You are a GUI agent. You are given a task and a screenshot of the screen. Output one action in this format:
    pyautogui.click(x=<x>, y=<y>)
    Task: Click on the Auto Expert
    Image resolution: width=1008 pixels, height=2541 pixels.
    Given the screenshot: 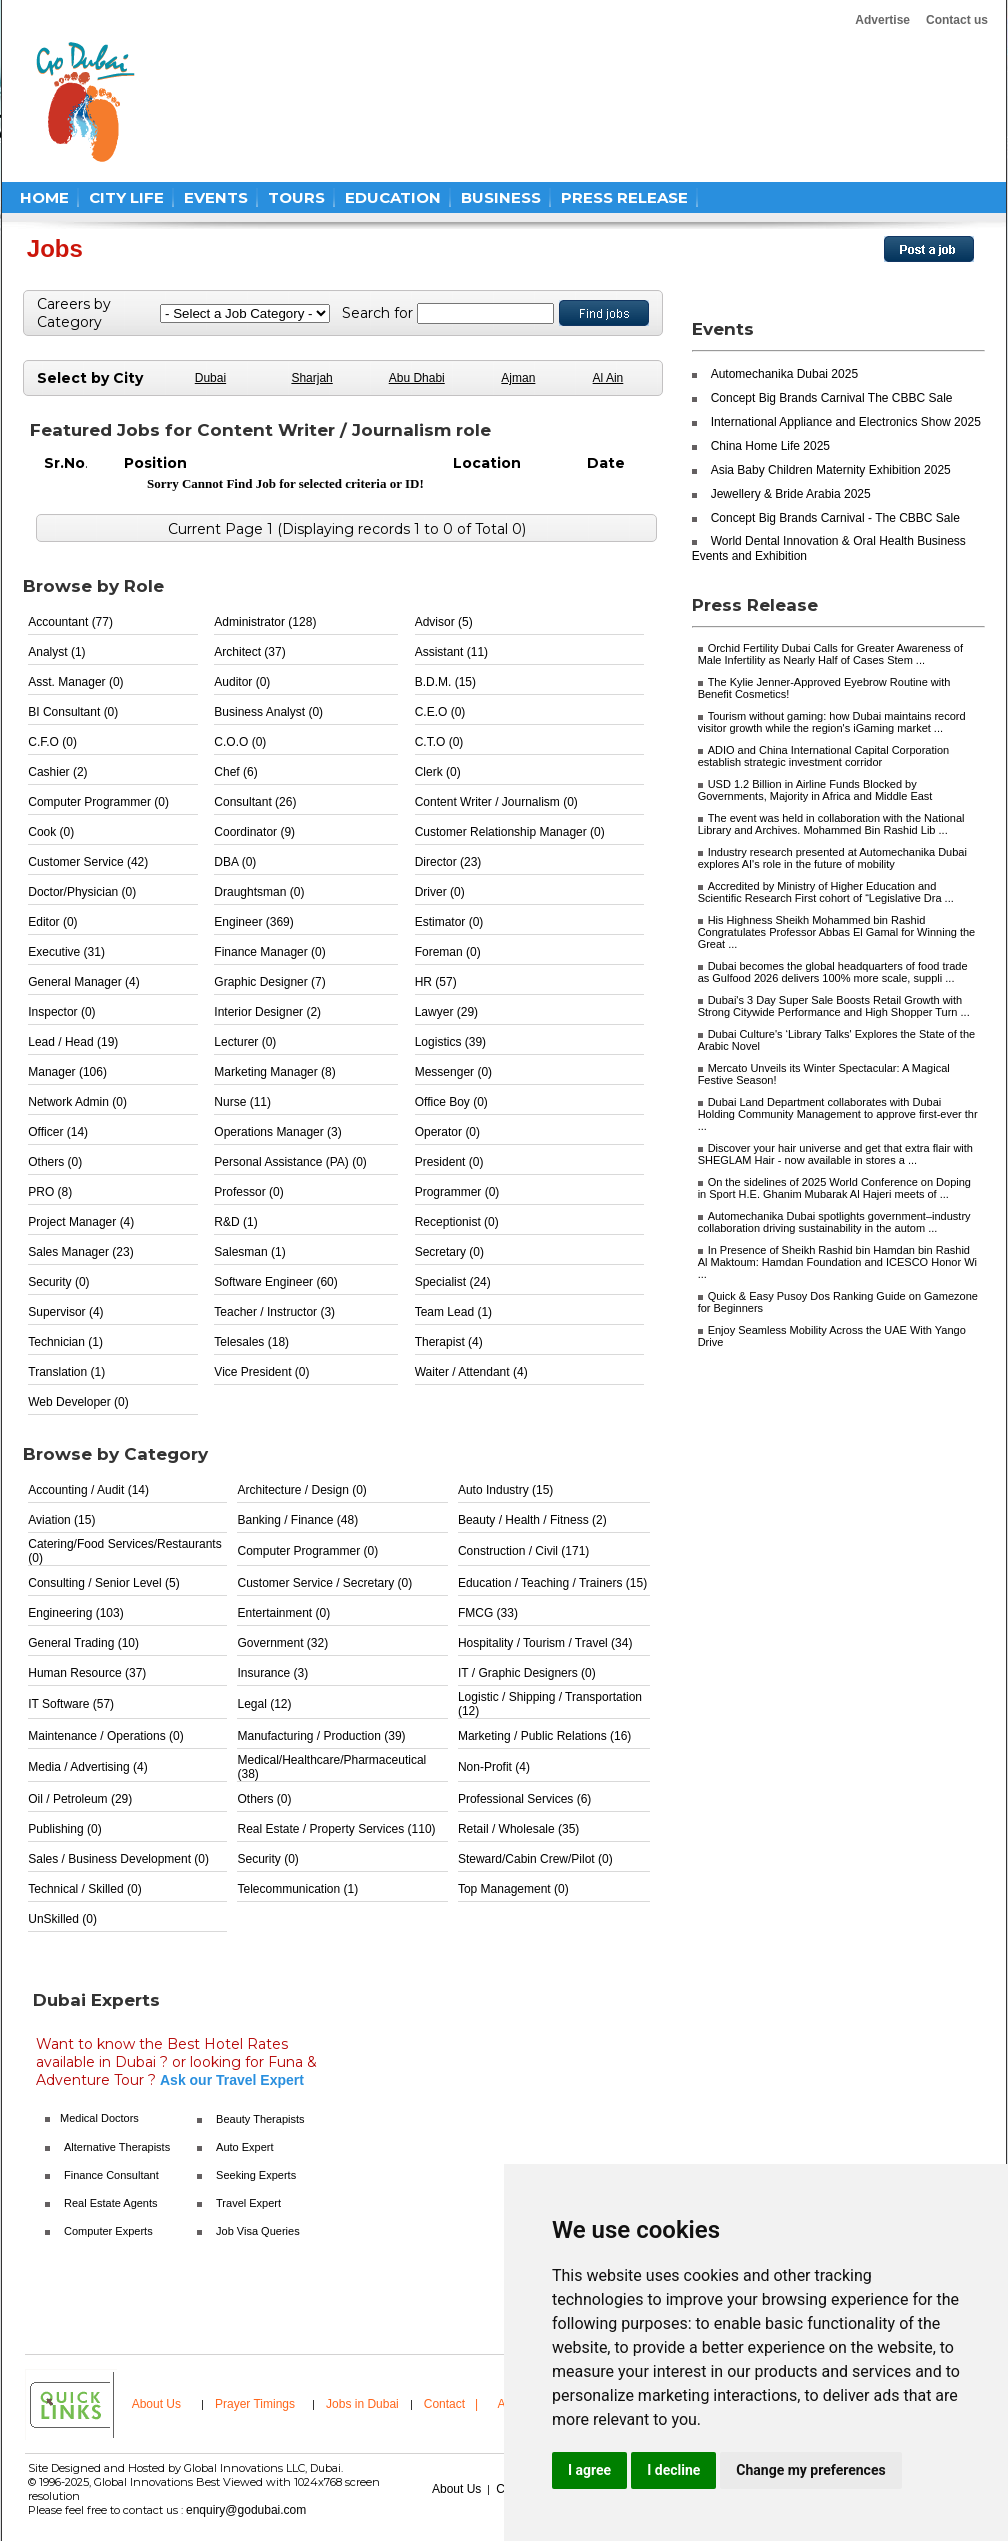 What is the action you would take?
    pyautogui.click(x=244, y=2147)
    